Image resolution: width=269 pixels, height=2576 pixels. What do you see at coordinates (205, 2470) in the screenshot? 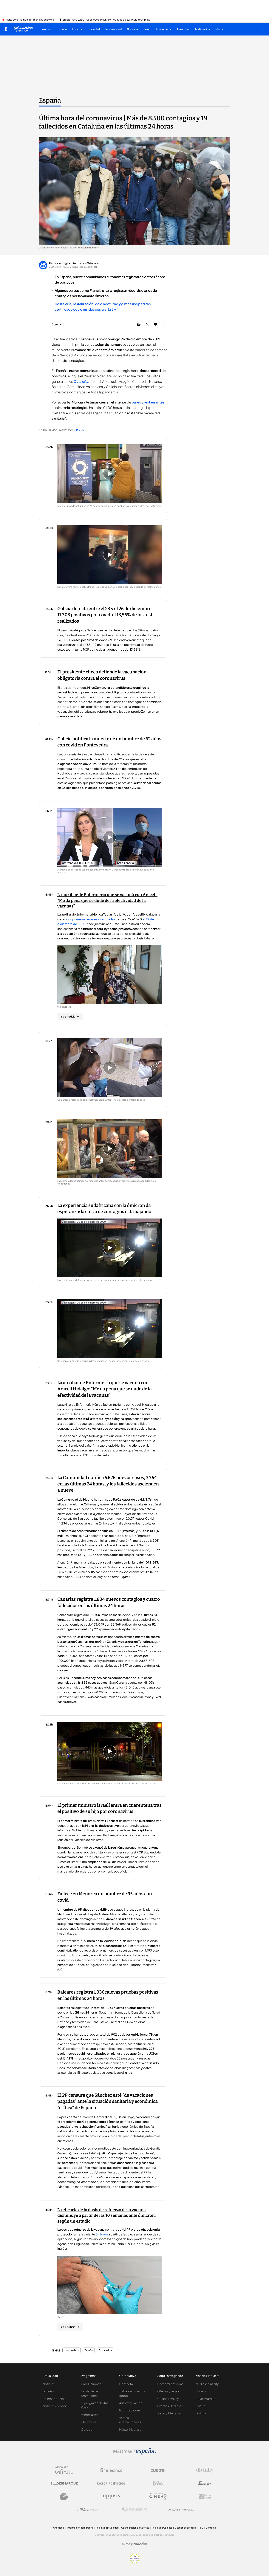
I see `[Logo Divinity]` at bounding box center [205, 2470].